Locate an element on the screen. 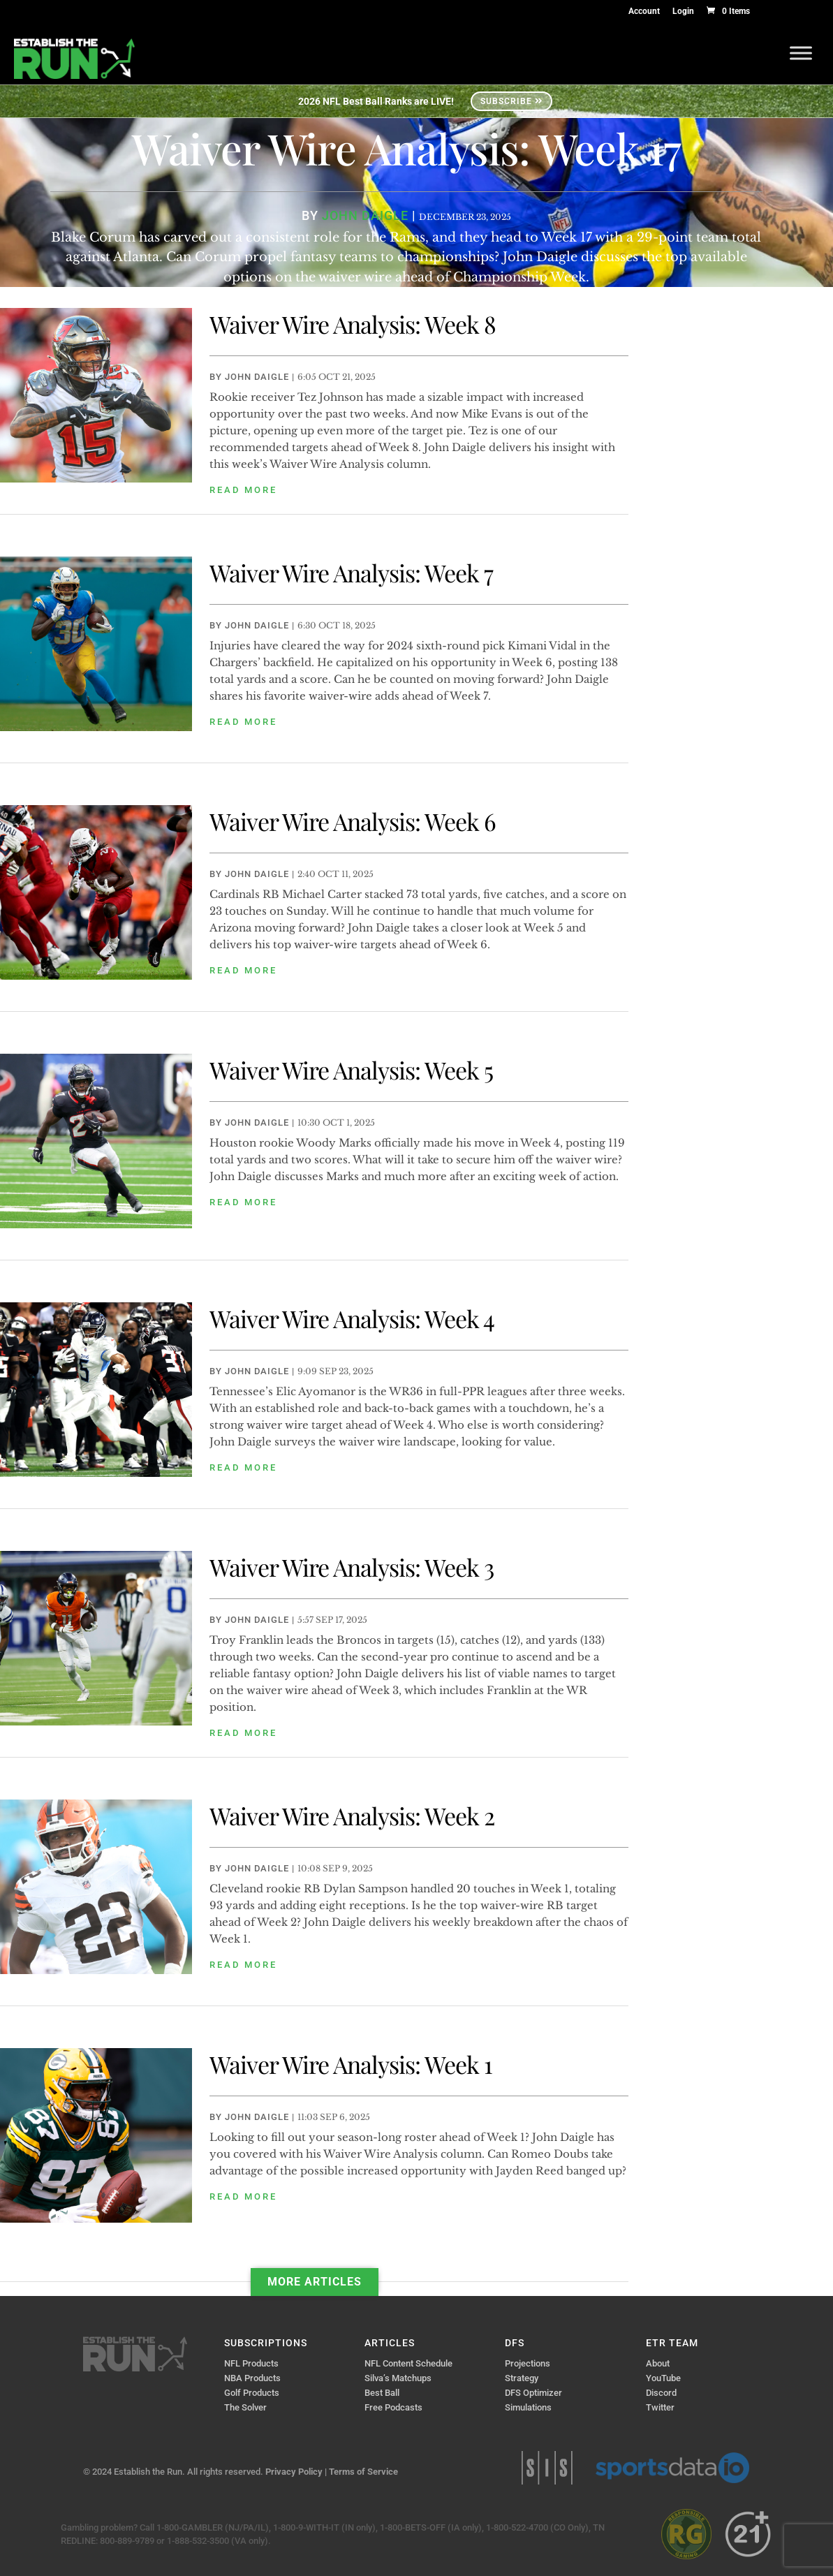 The height and width of the screenshot is (2576, 833). Waiver Wire Analysis: Week 7 is located at coordinates (351, 573).